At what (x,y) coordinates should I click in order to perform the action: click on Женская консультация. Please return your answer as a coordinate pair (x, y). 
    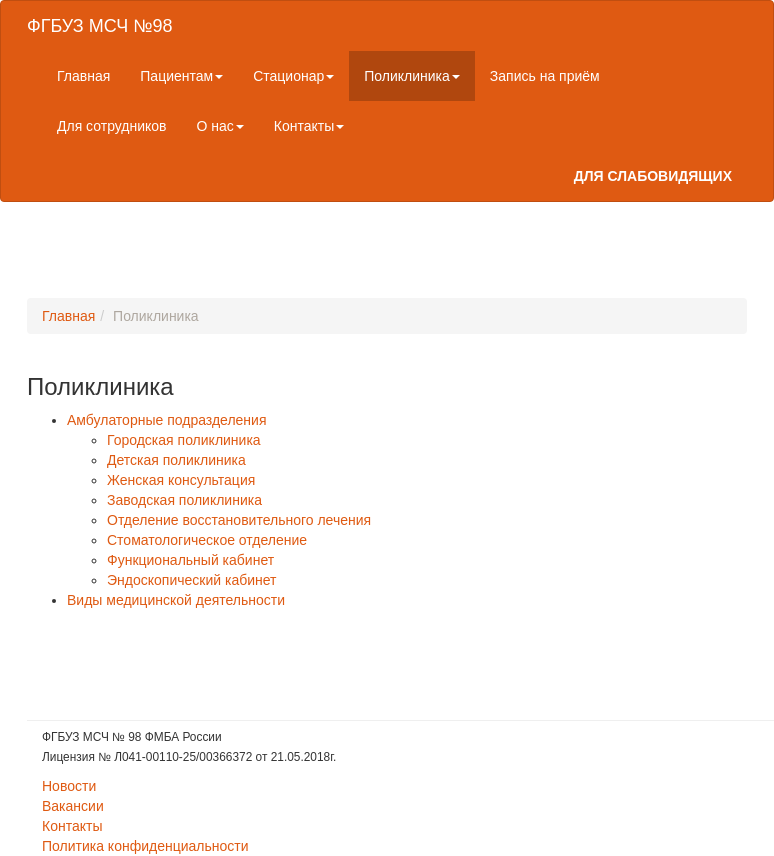
    Looking at the image, I should click on (181, 480).